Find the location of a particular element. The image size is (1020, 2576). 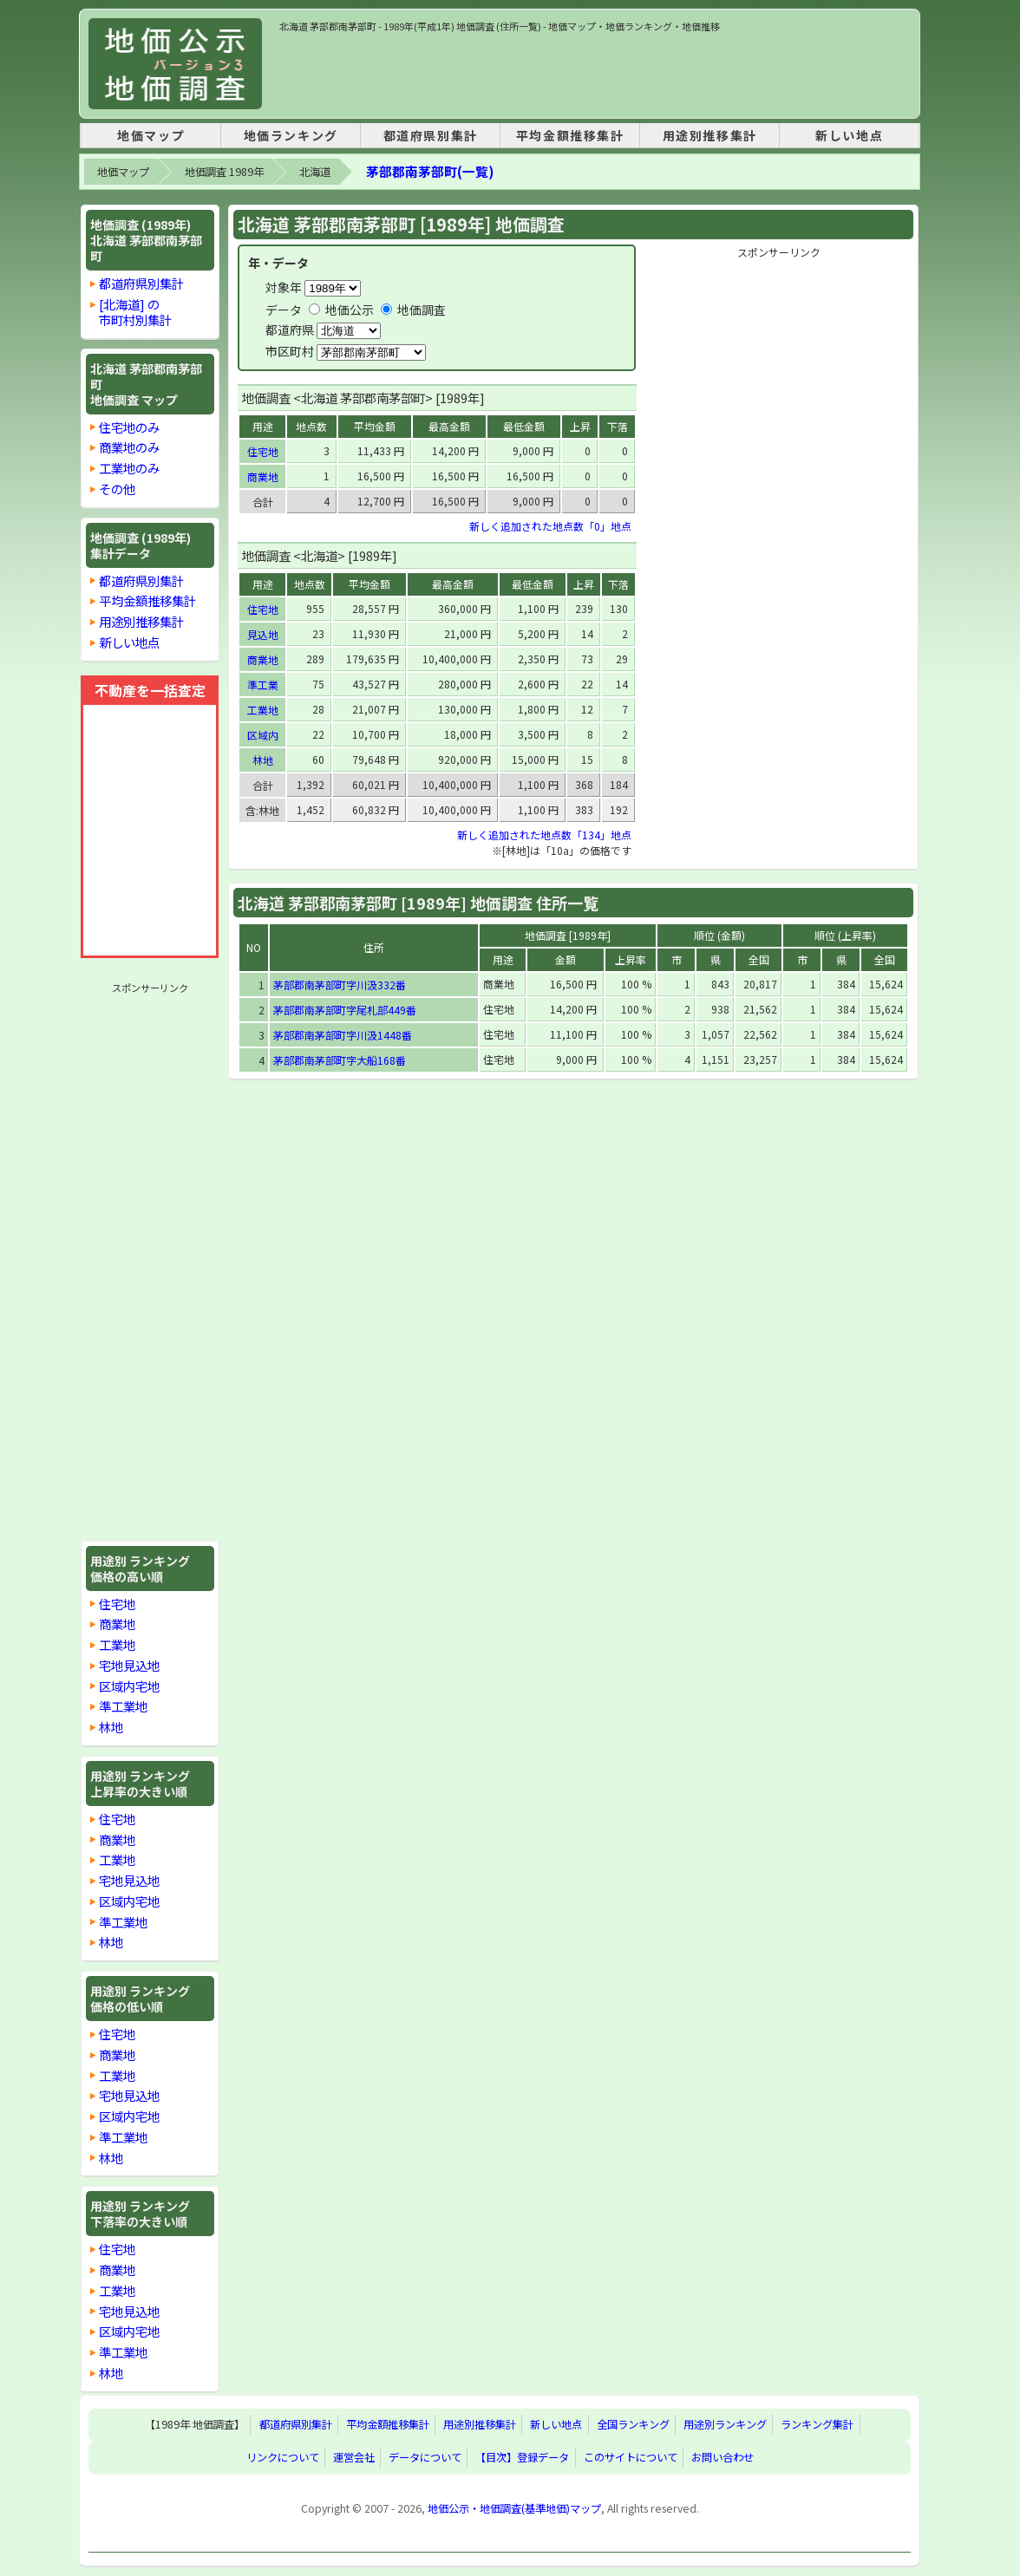

住宅地のみ is located at coordinates (129, 427).